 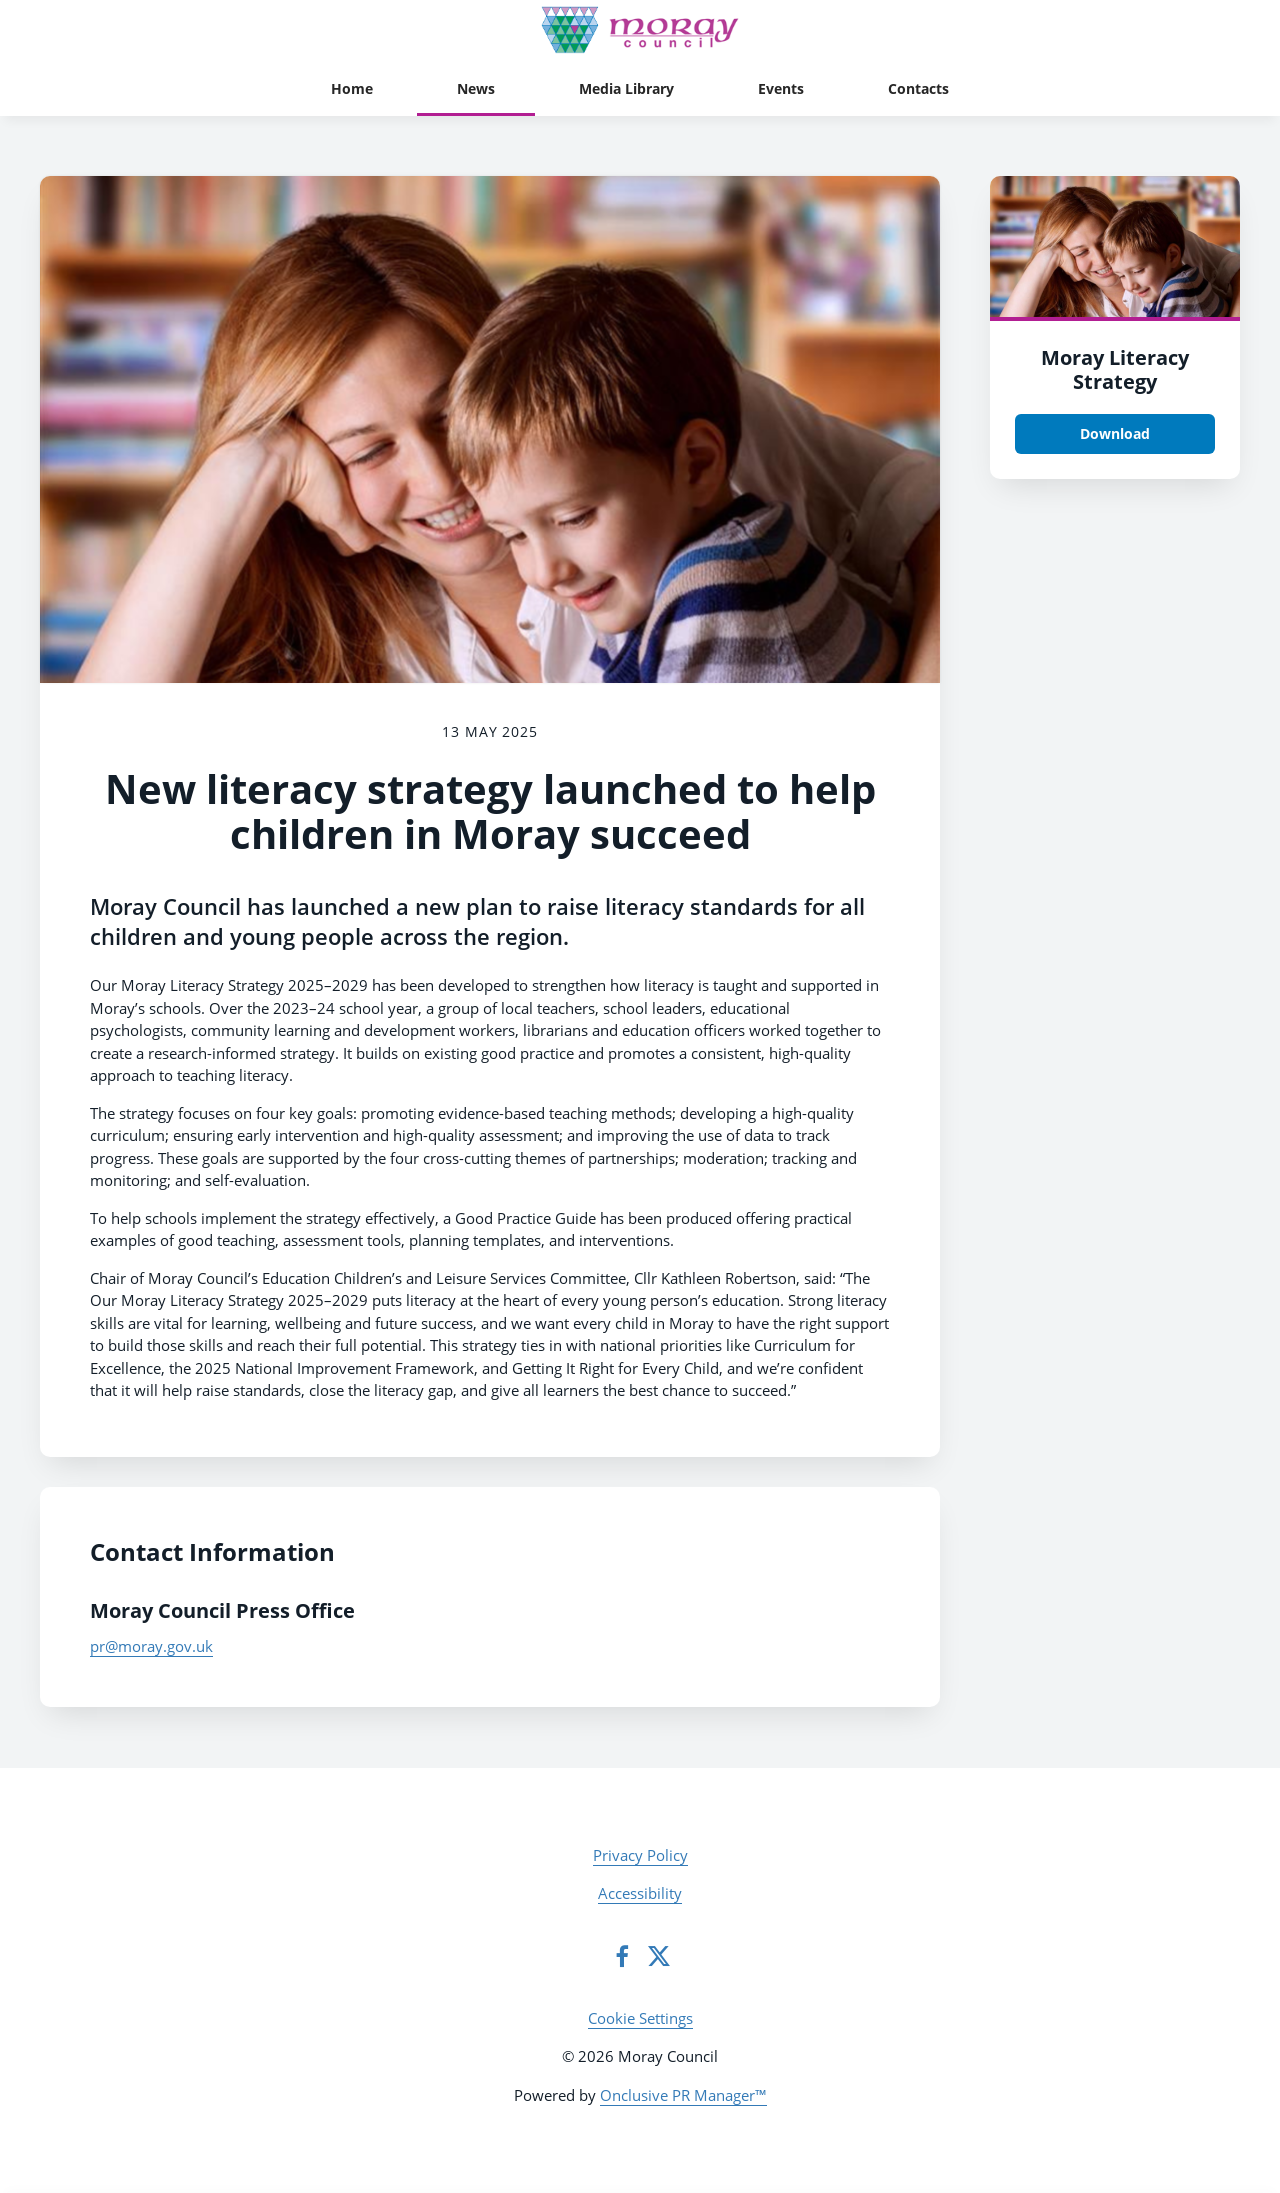 I want to click on Onclusive PR Manager™, so click(x=683, y=2095).